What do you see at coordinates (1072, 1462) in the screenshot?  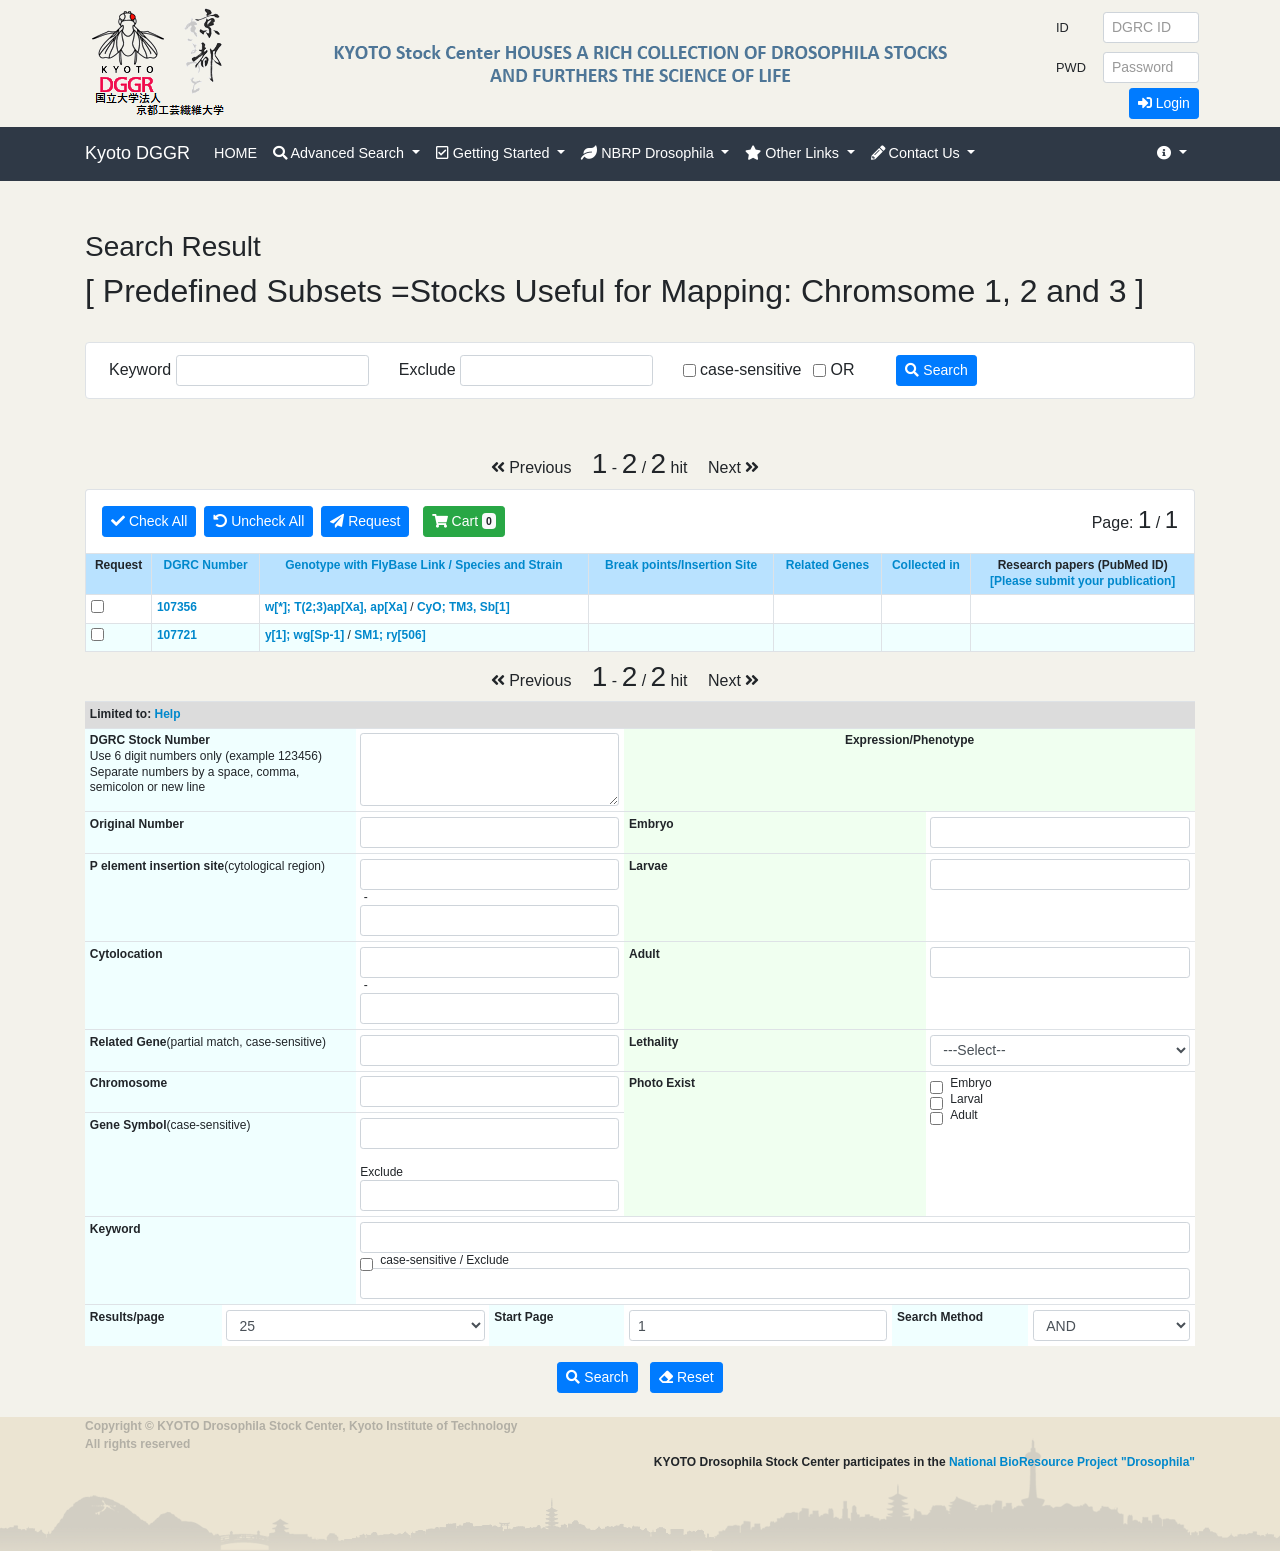 I see `National BioResource Project "Drosophila"` at bounding box center [1072, 1462].